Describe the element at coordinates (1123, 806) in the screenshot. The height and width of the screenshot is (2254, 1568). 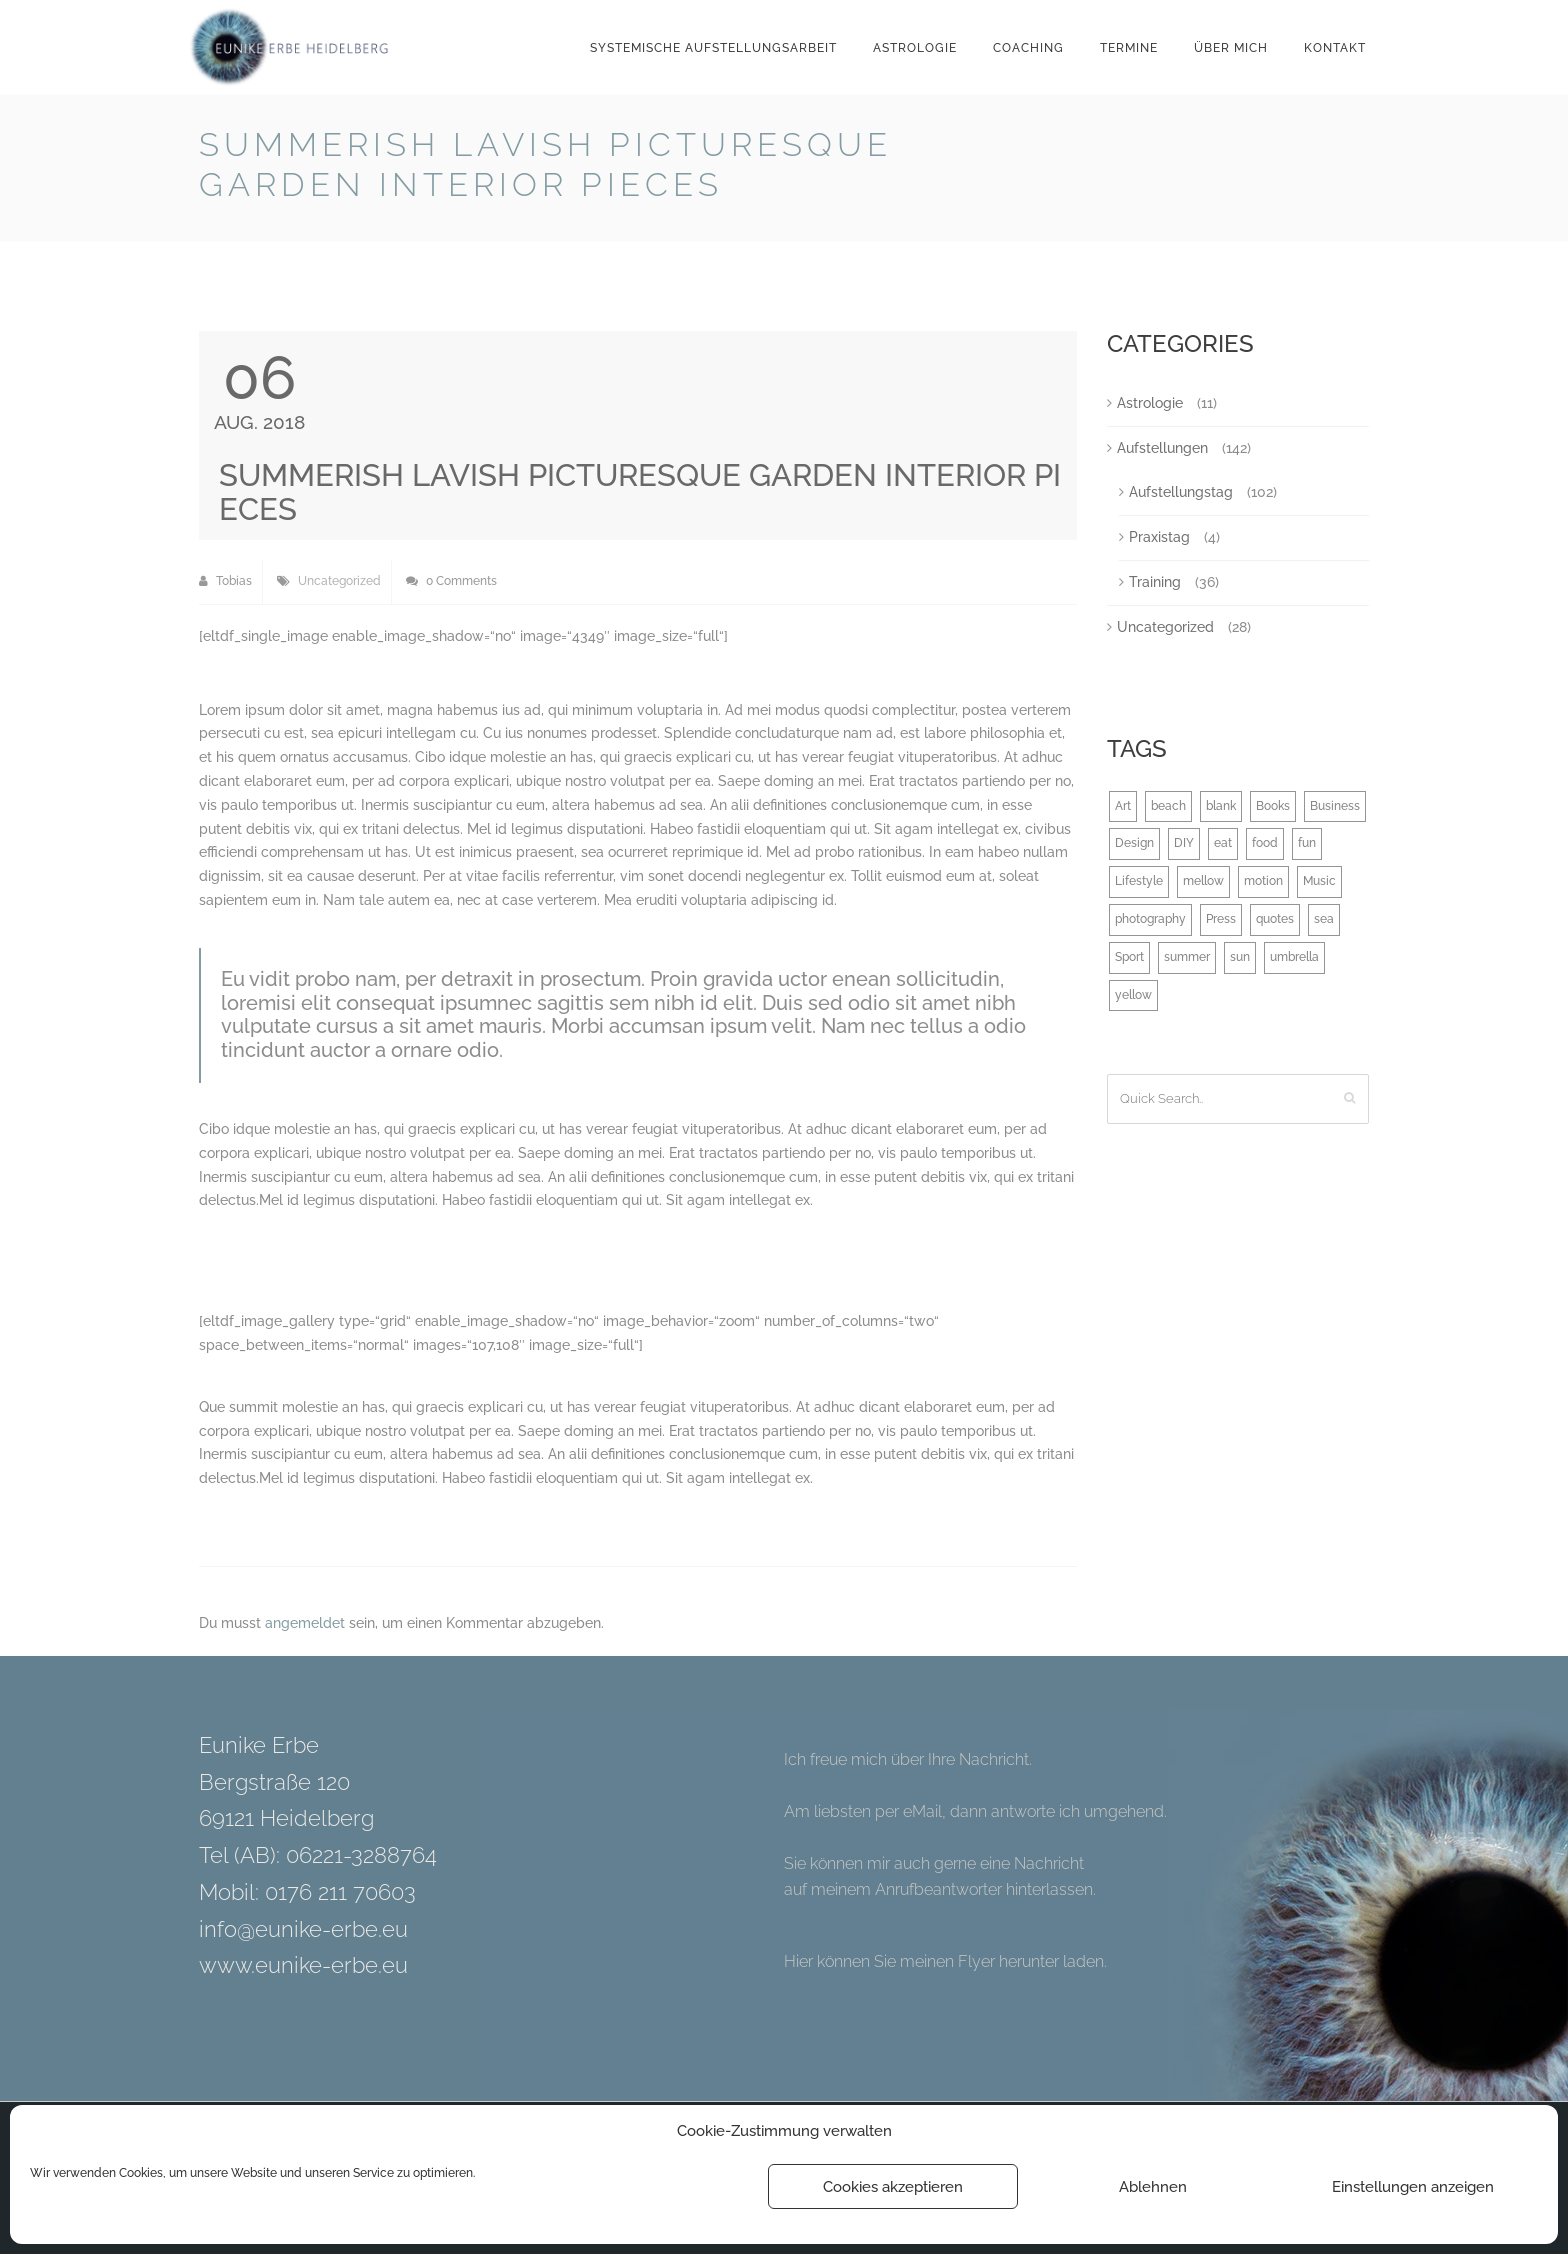
I see `Art` at that location.